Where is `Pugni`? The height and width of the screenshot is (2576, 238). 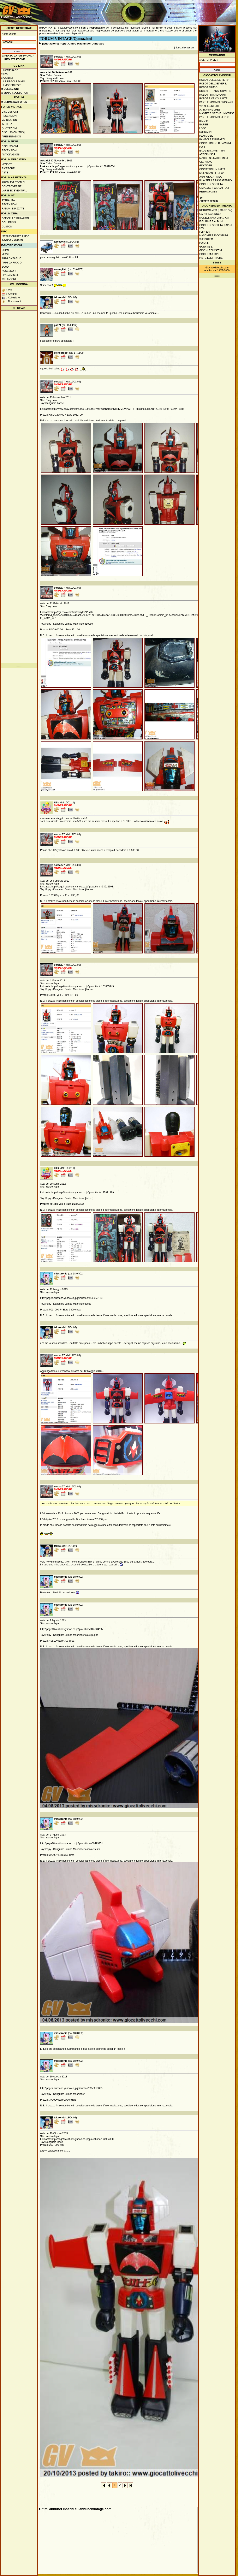
Pugni is located at coordinates (6, 250).